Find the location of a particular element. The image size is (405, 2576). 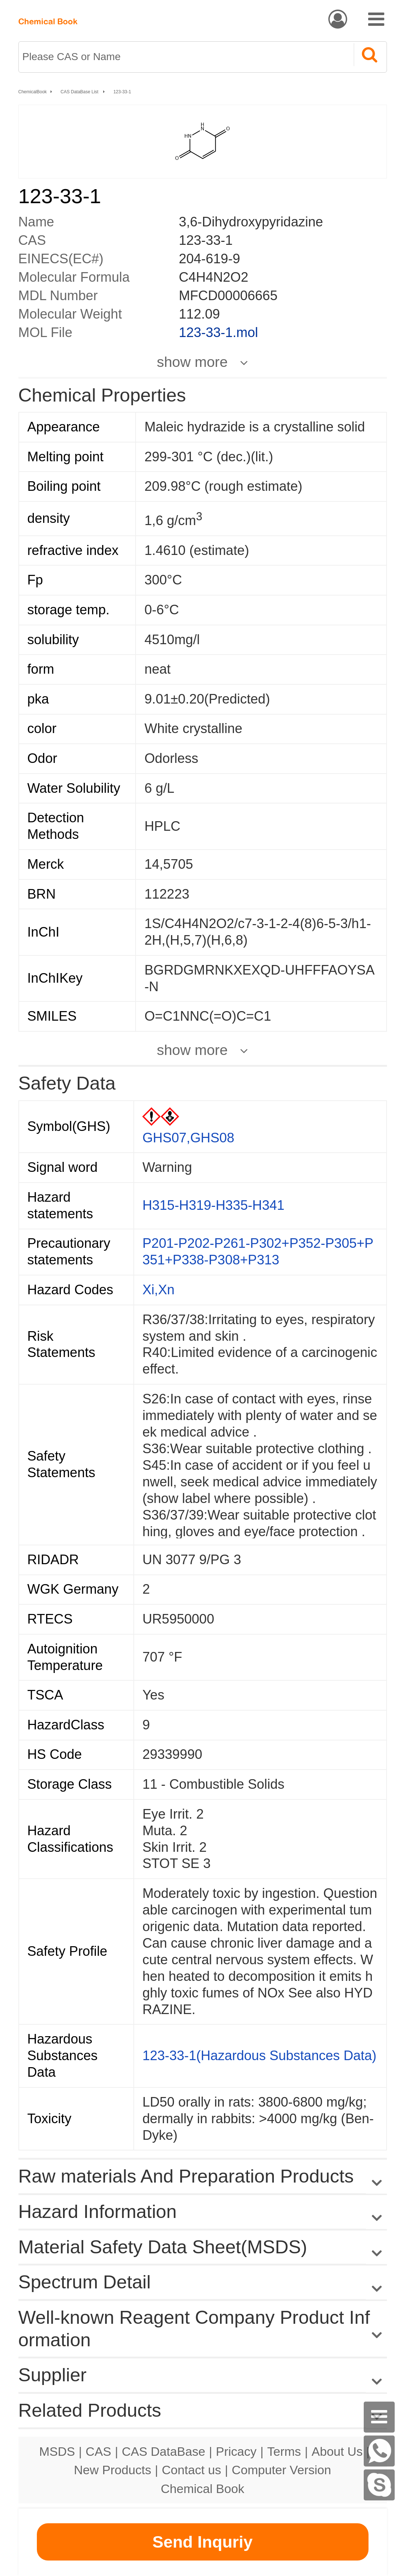

123-33-1.mol is located at coordinates (218, 332).